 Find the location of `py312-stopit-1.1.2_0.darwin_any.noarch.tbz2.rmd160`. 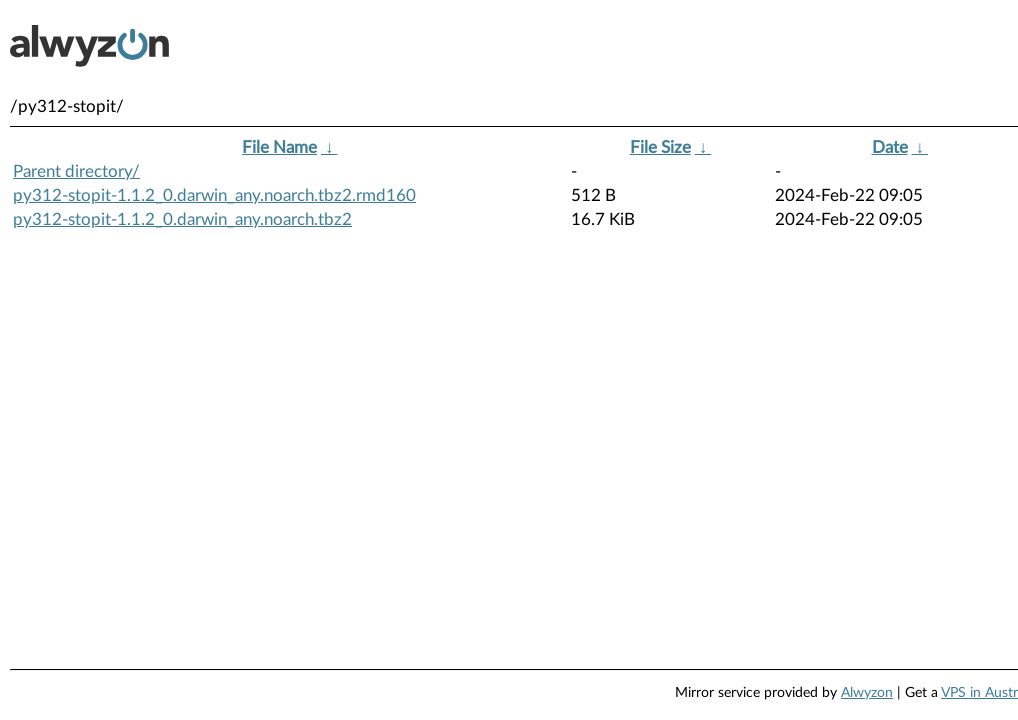

py312-stopit-1.1.2_0.darwin_any.noarch.tbz2.rmd160 is located at coordinates (214, 195).